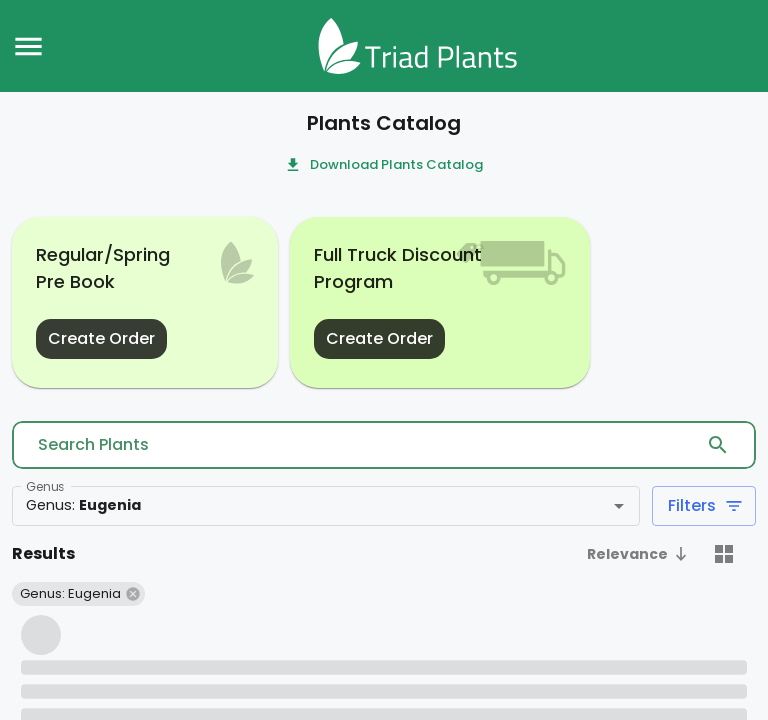  What do you see at coordinates (45, 486) in the screenshot?
I see `Genus` at bounding box center [45, 486].